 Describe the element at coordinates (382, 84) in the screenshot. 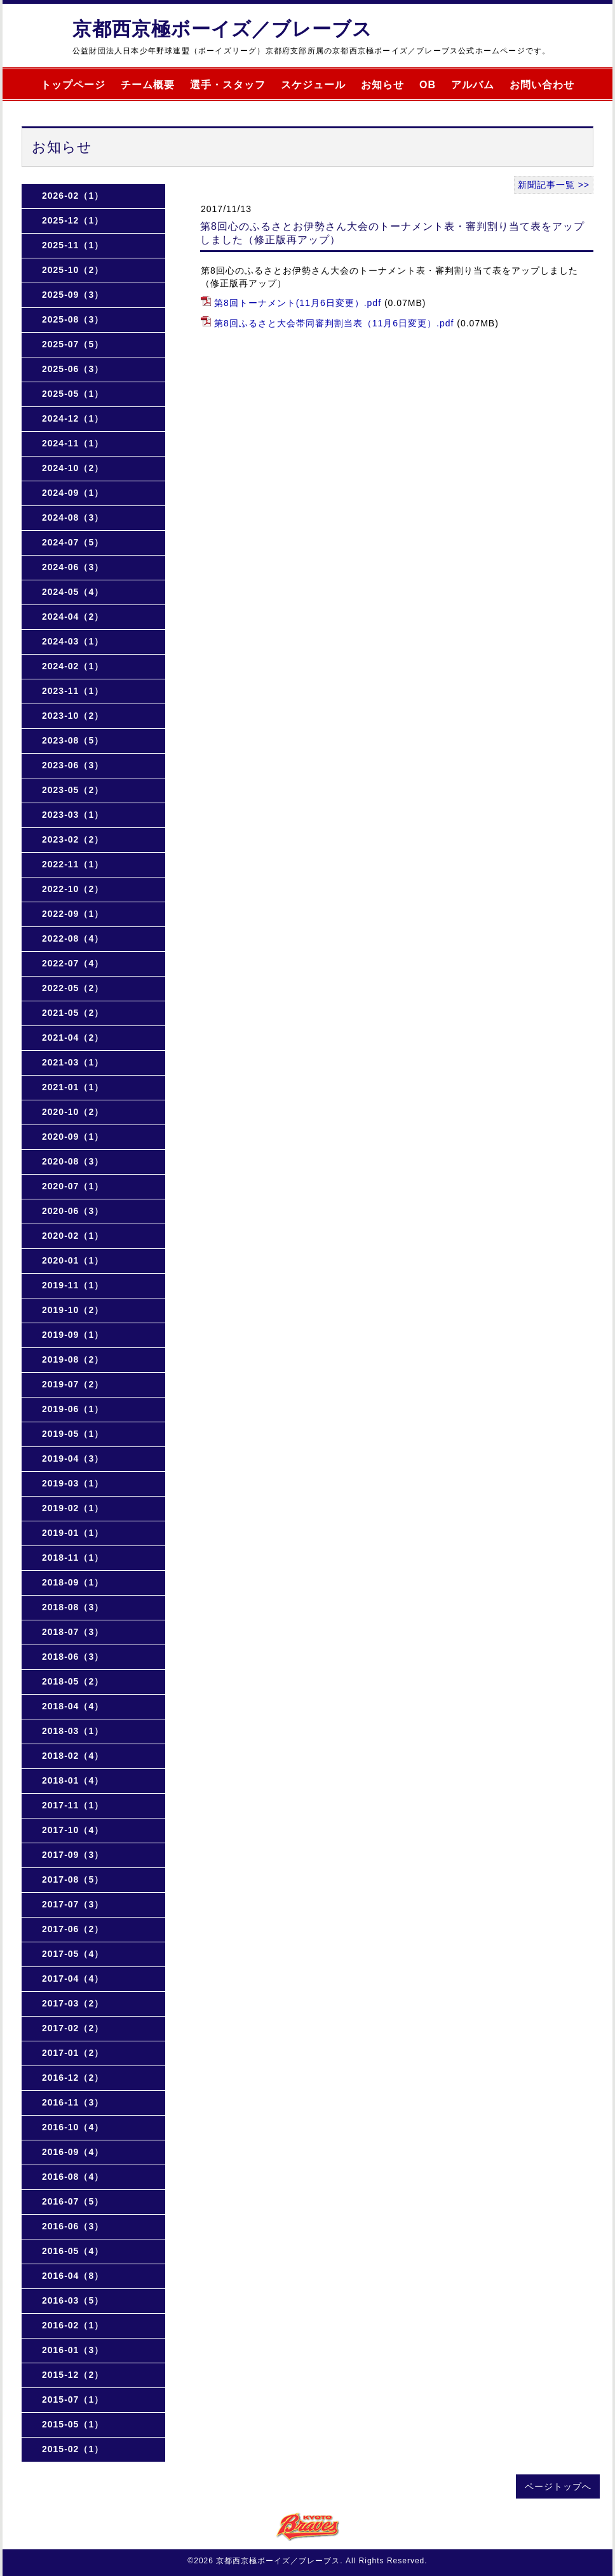

I see `お知らせ` at that location.